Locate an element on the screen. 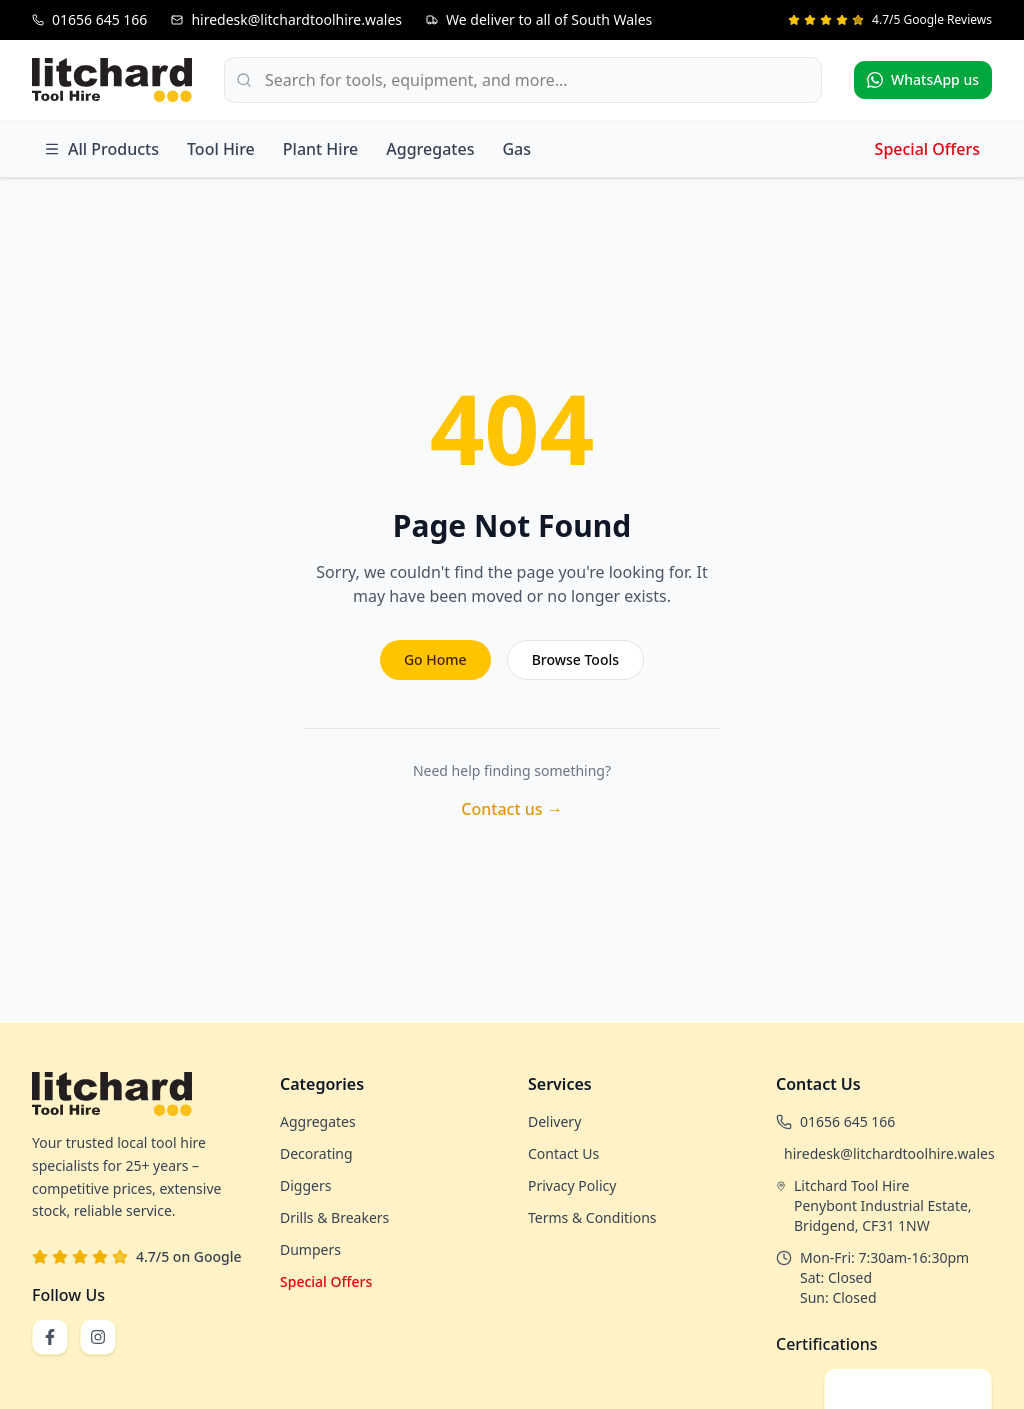  [Search products] is located at coordinates (523, 80).